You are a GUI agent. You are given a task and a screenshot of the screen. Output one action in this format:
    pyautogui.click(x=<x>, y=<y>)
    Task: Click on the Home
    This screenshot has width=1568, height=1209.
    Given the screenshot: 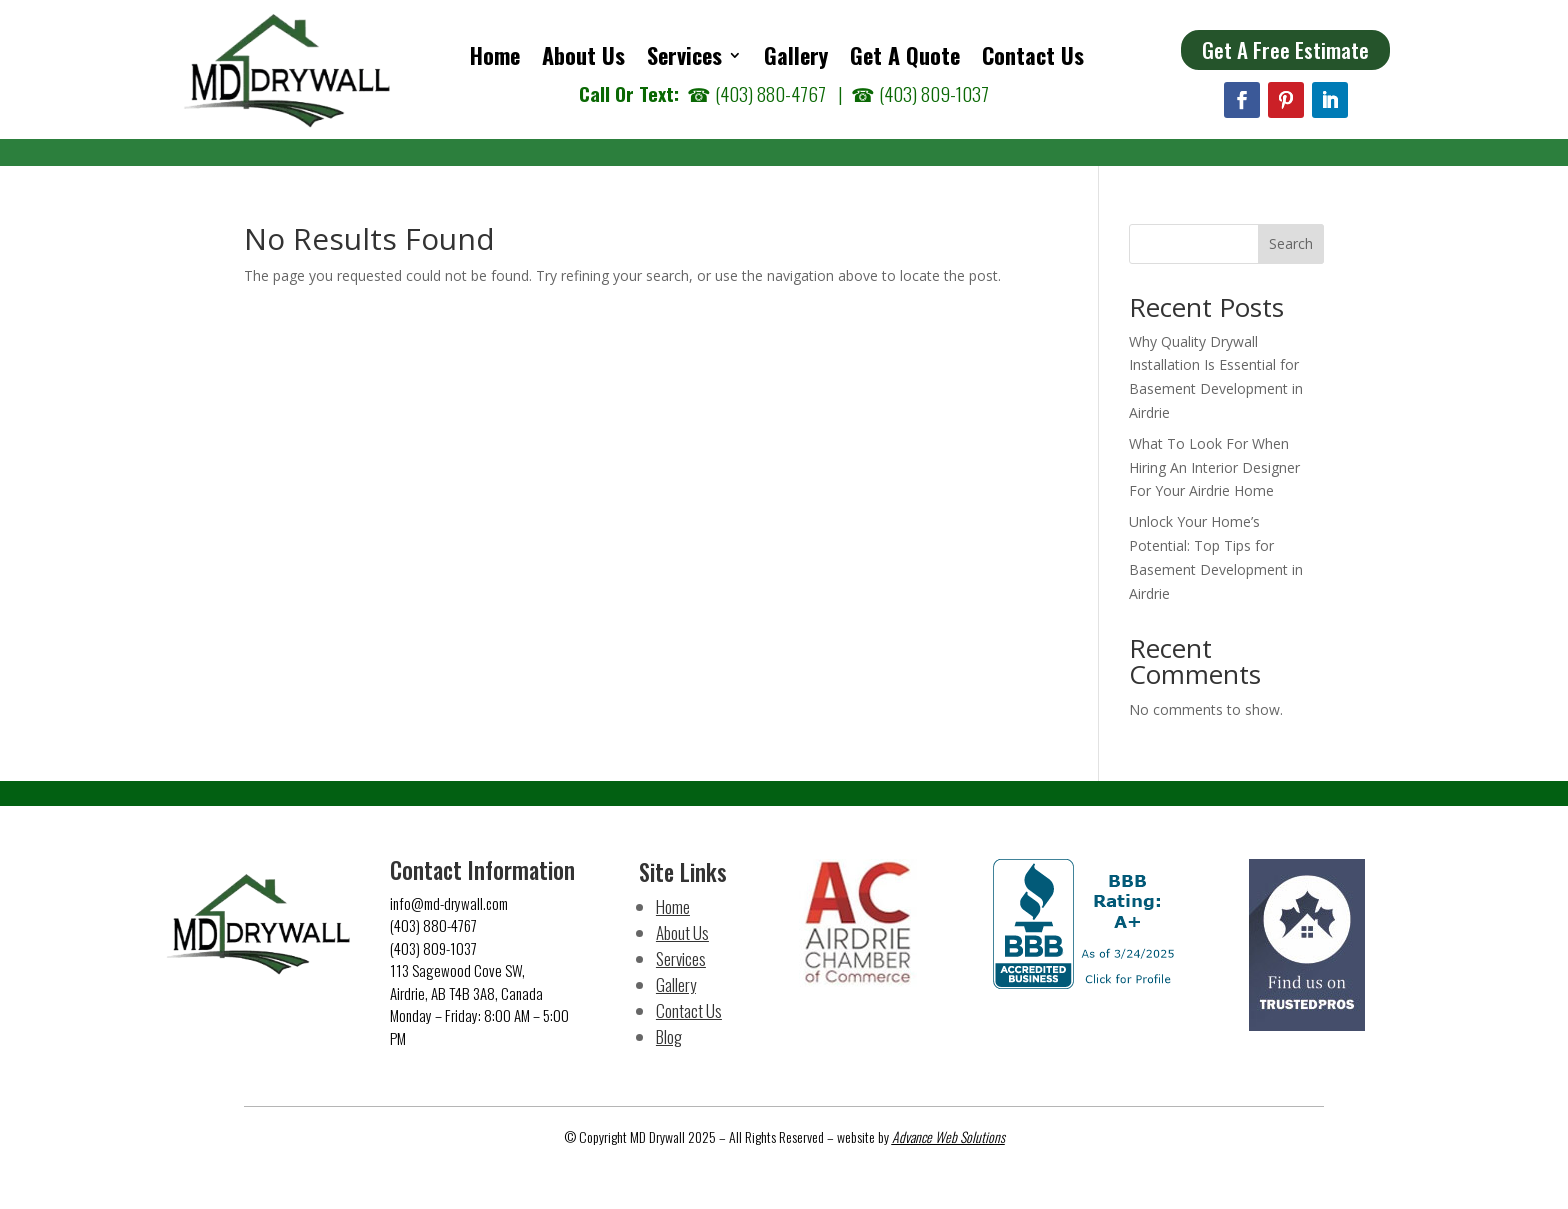 What is the action you would take?
    pyautogui.click(x=495, y=59)
    